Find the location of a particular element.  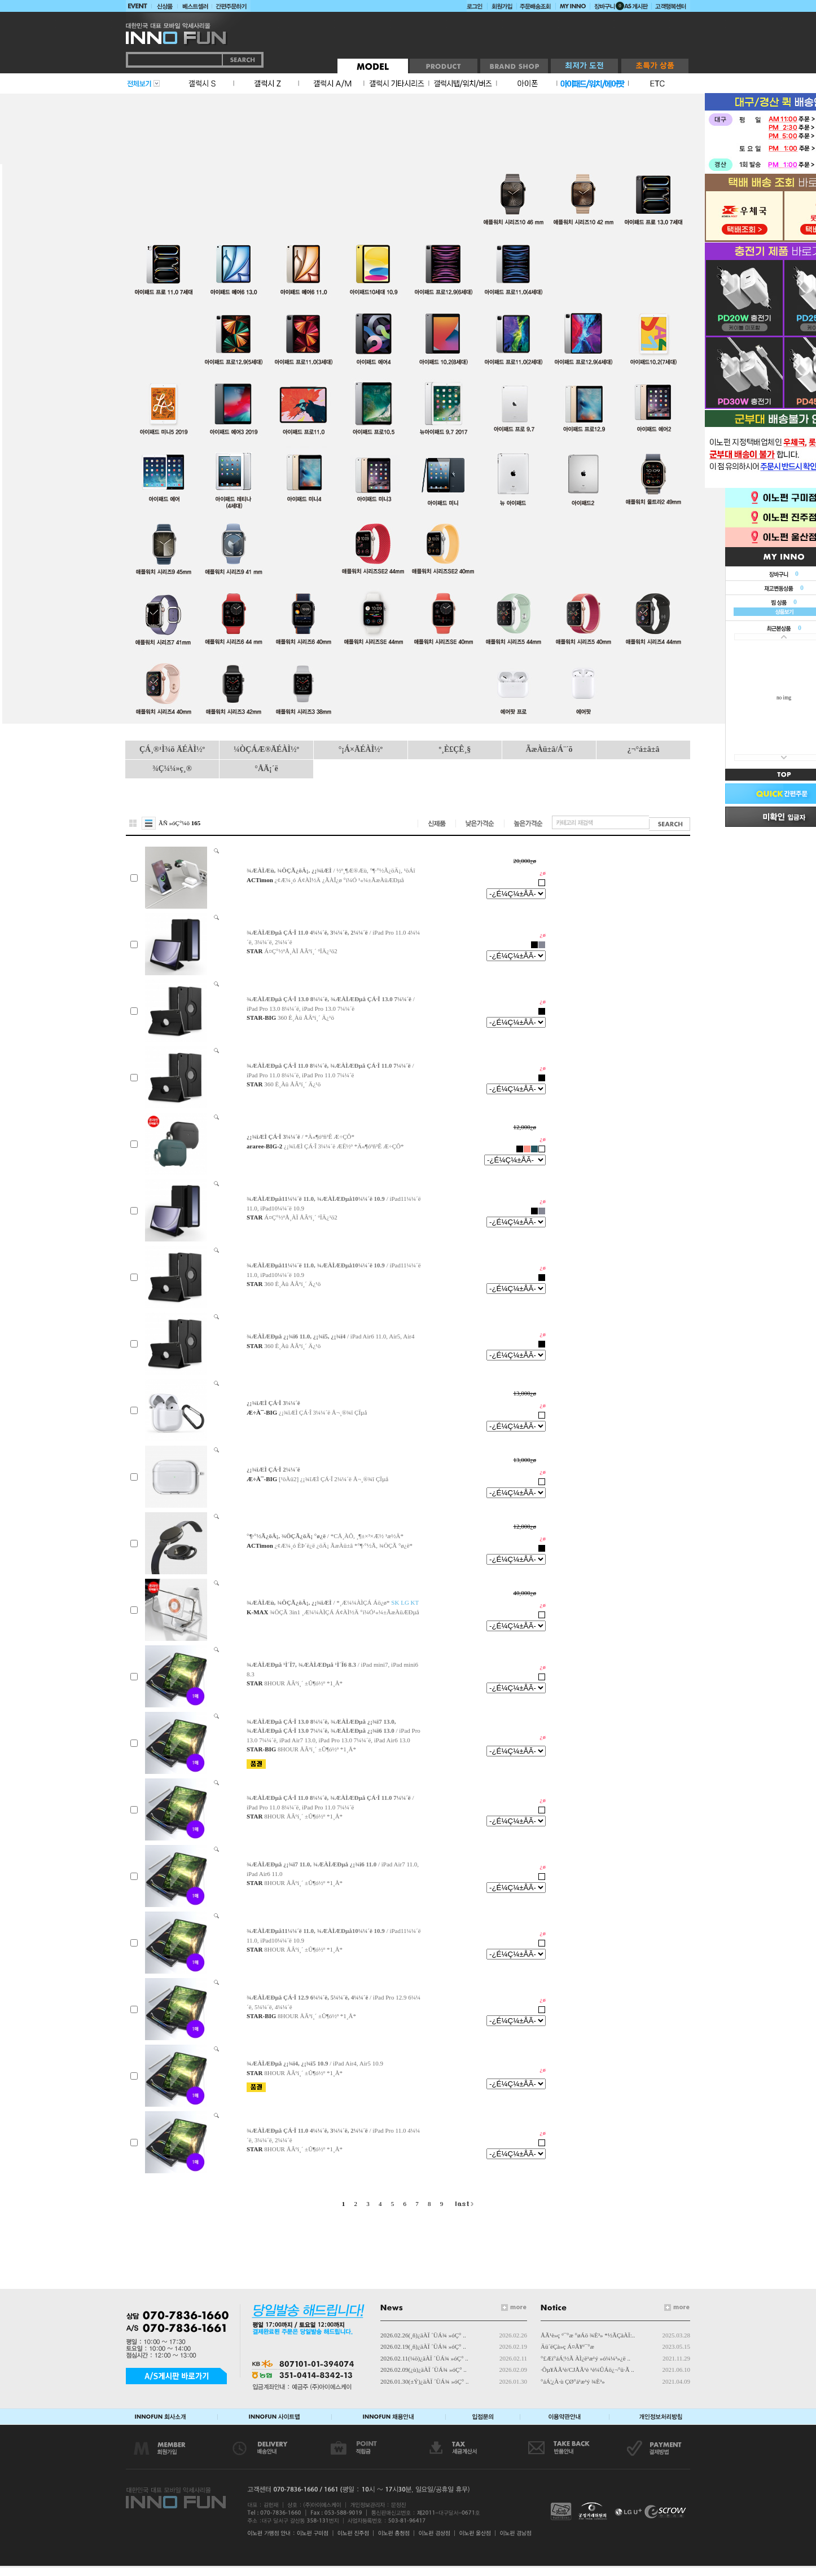

/ iPad Air6 11.0, Air5, Air4 is located at coordinates (330, 1336).